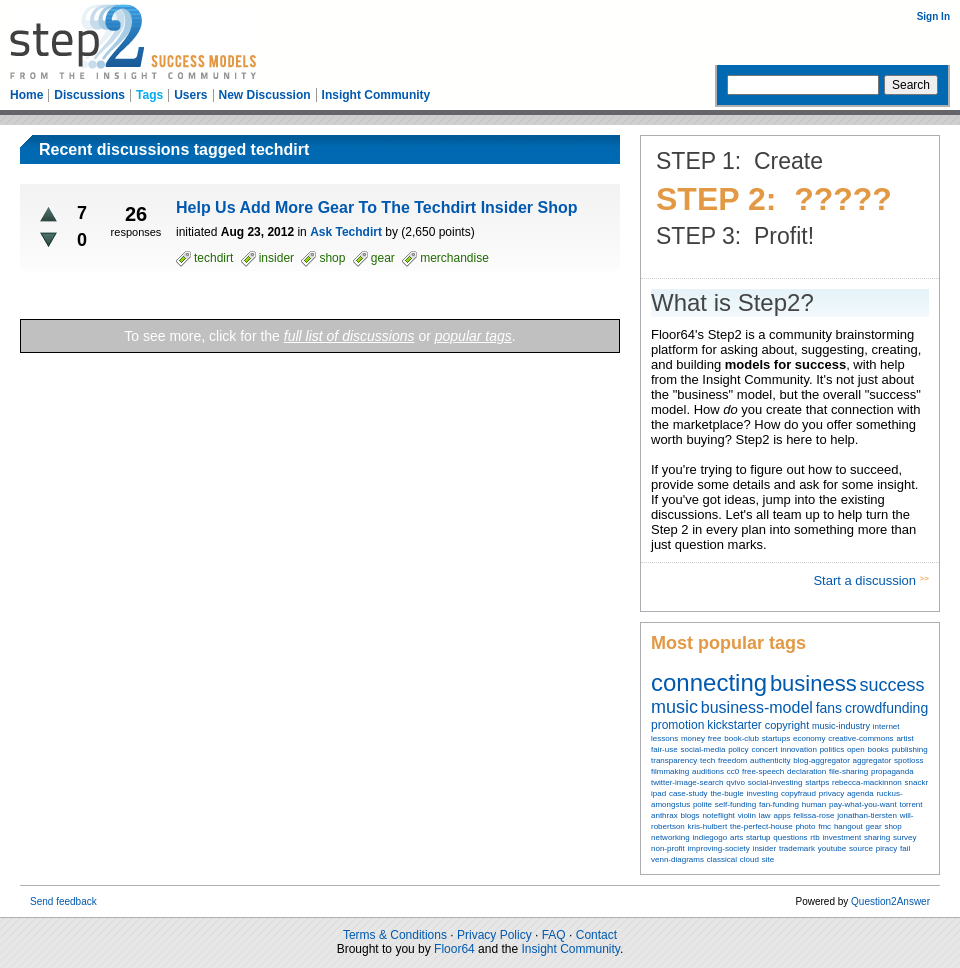 The height and width of the screenshot is (968, 960). Describe the element at coordinates (787, 725) in the screenshot. I see `copyright` at that location.